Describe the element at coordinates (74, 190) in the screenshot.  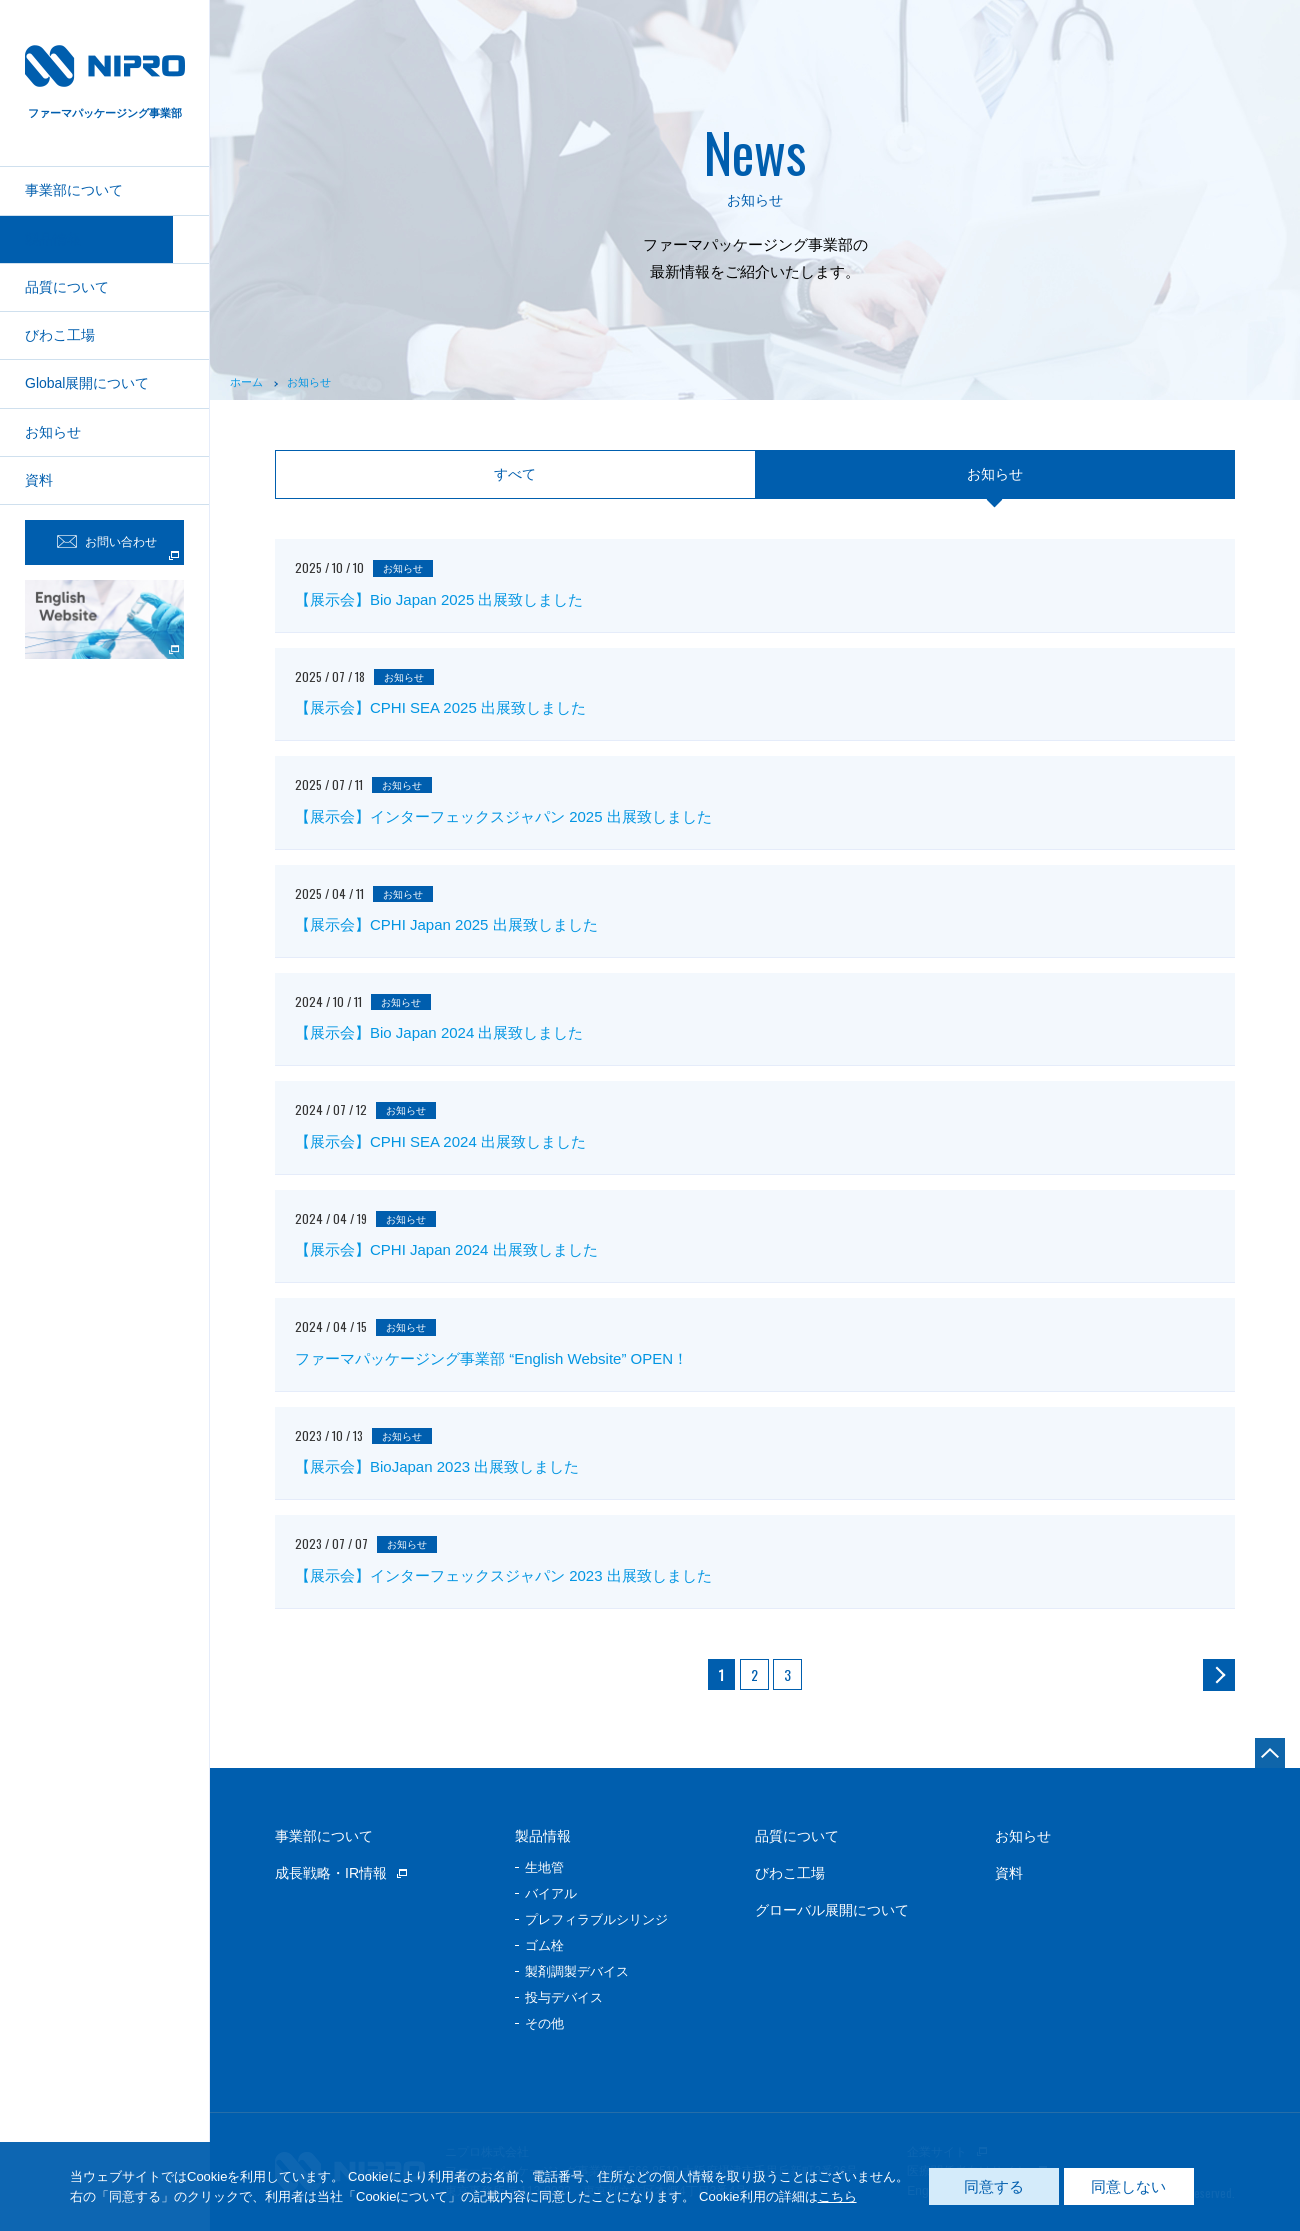
I see `事業部について` at that location.